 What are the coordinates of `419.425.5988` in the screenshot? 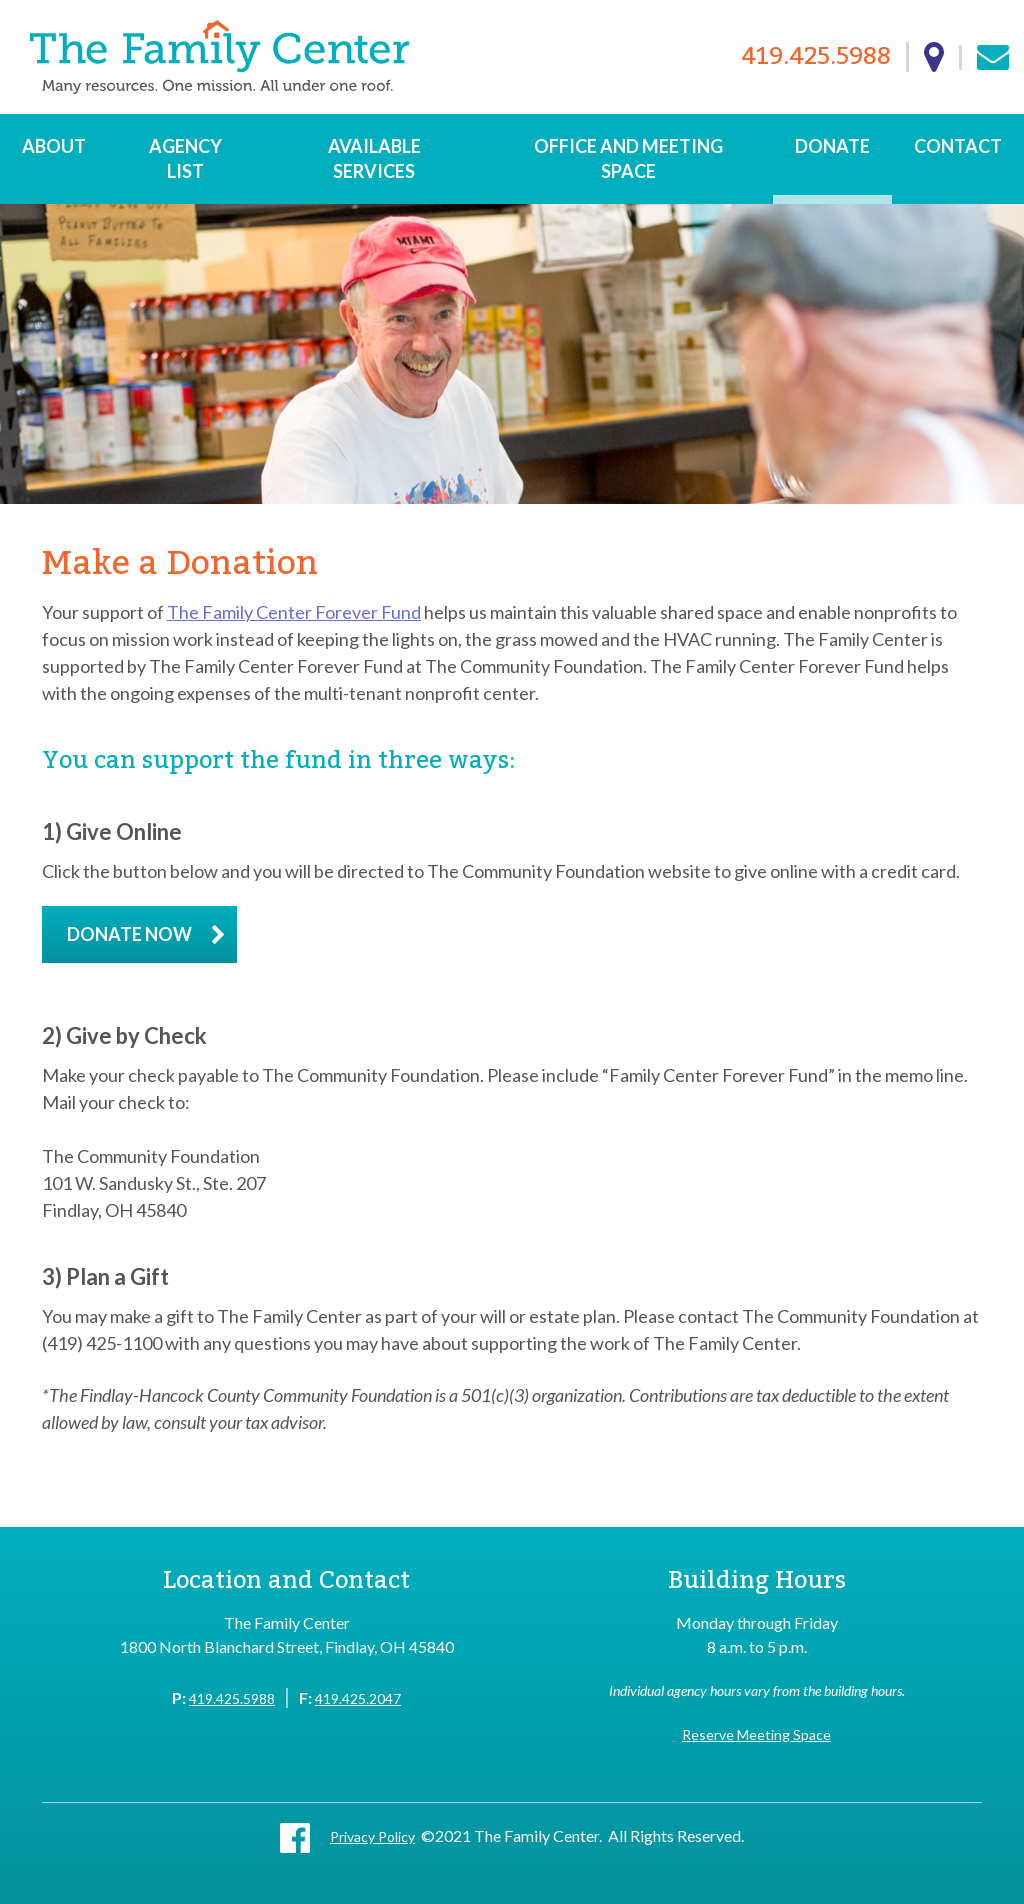 It's located at (816, 57).